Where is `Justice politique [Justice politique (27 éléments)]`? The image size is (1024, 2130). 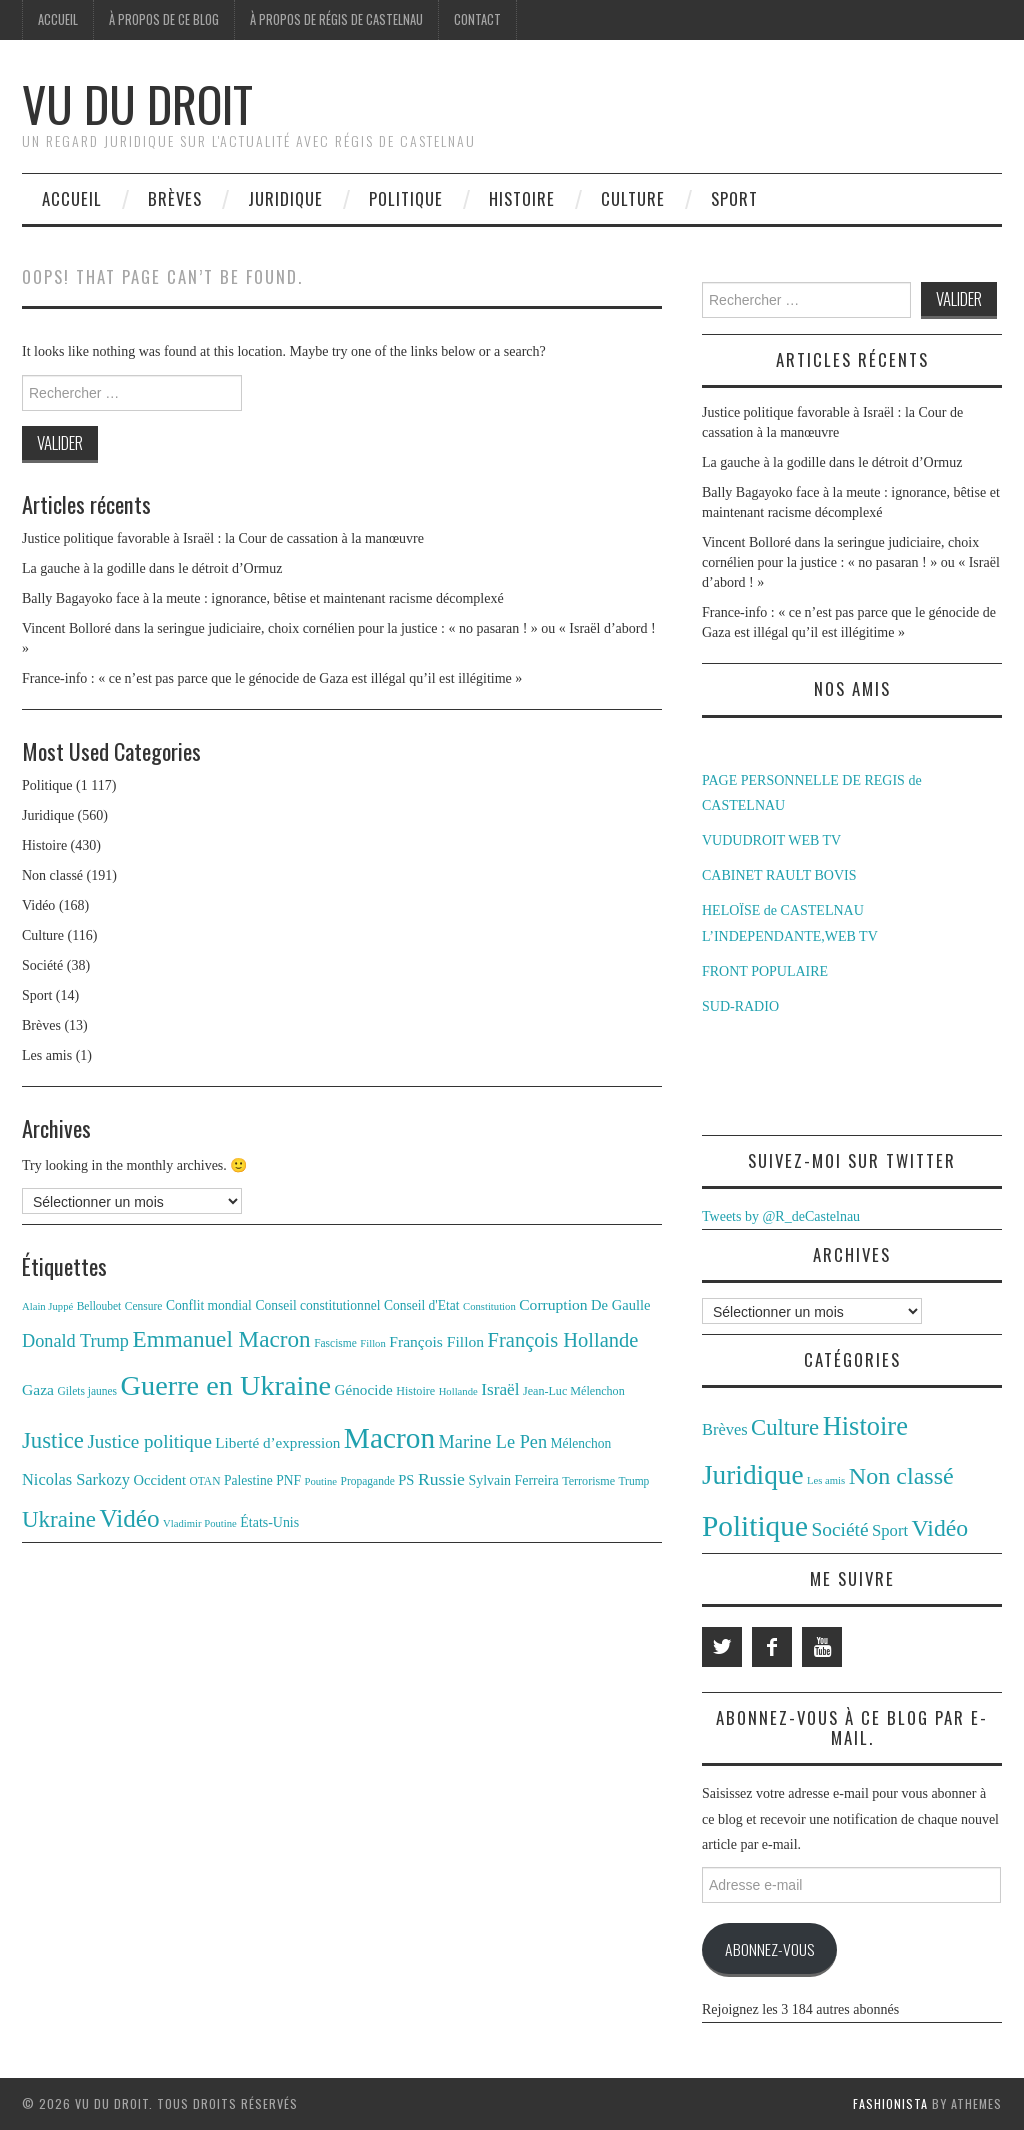
Justice politique [Justice politique (27 éléments)] is located at coordinates (149, 1441).